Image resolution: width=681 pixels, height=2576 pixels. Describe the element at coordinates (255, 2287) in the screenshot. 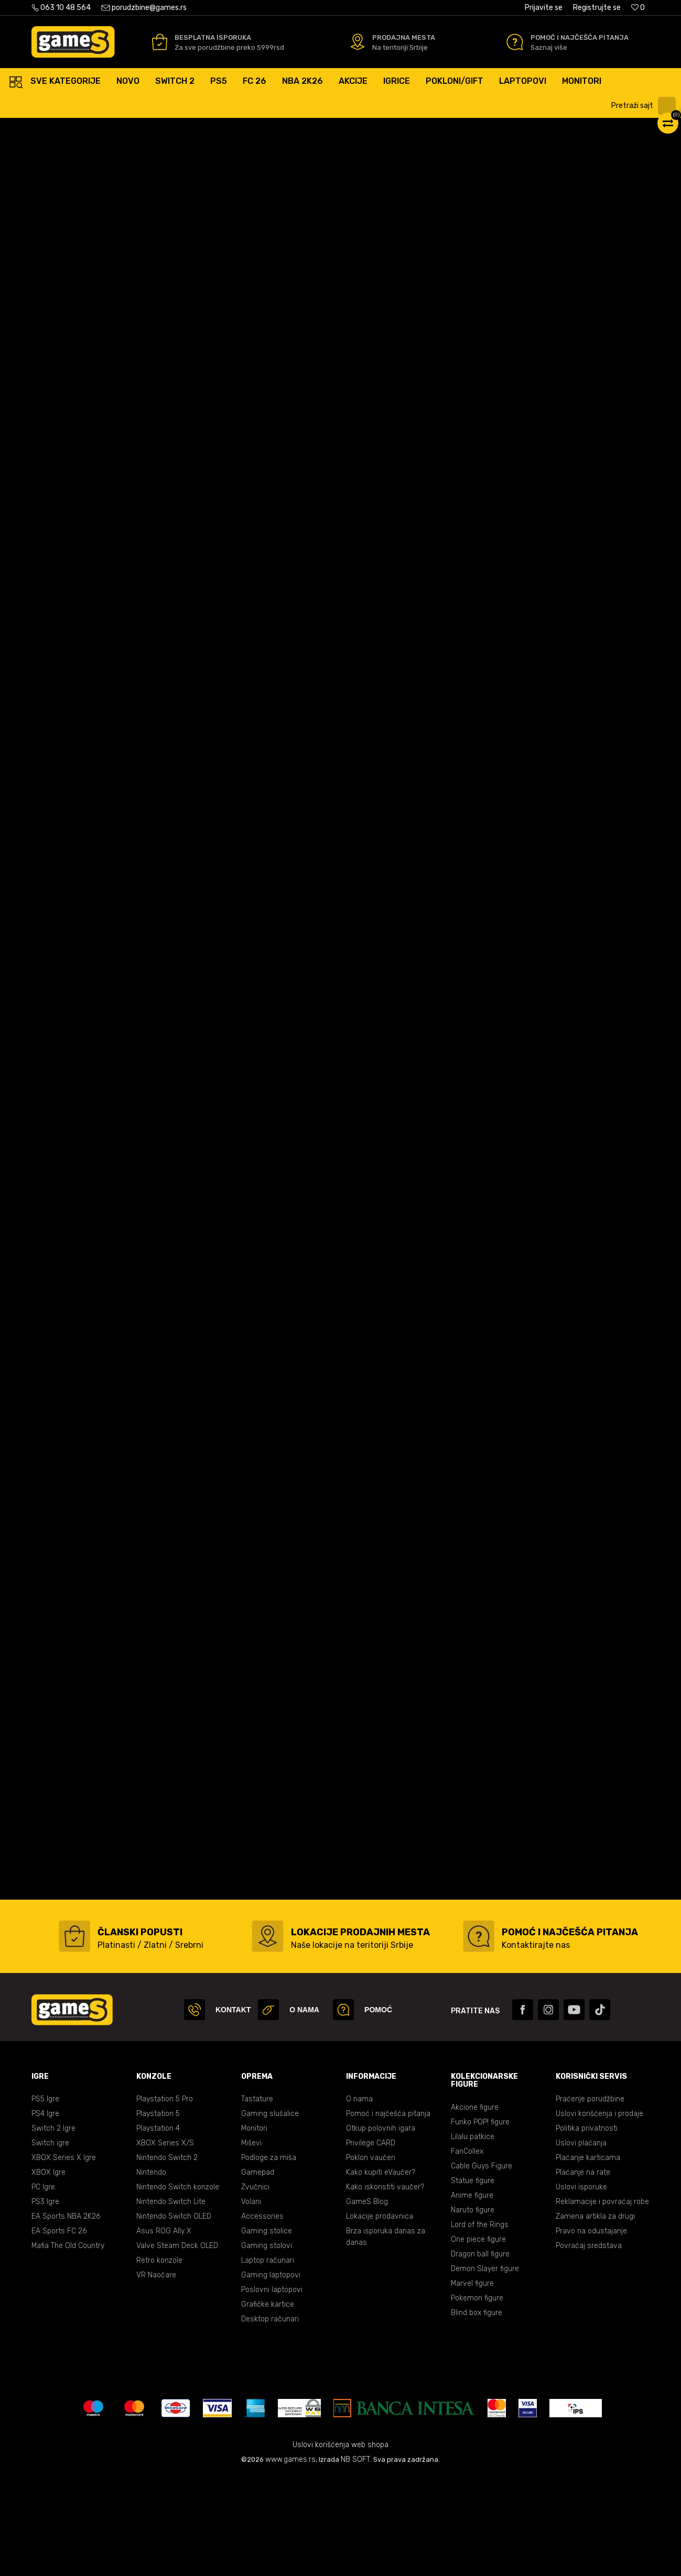

I see `Zvučnici` at that location.